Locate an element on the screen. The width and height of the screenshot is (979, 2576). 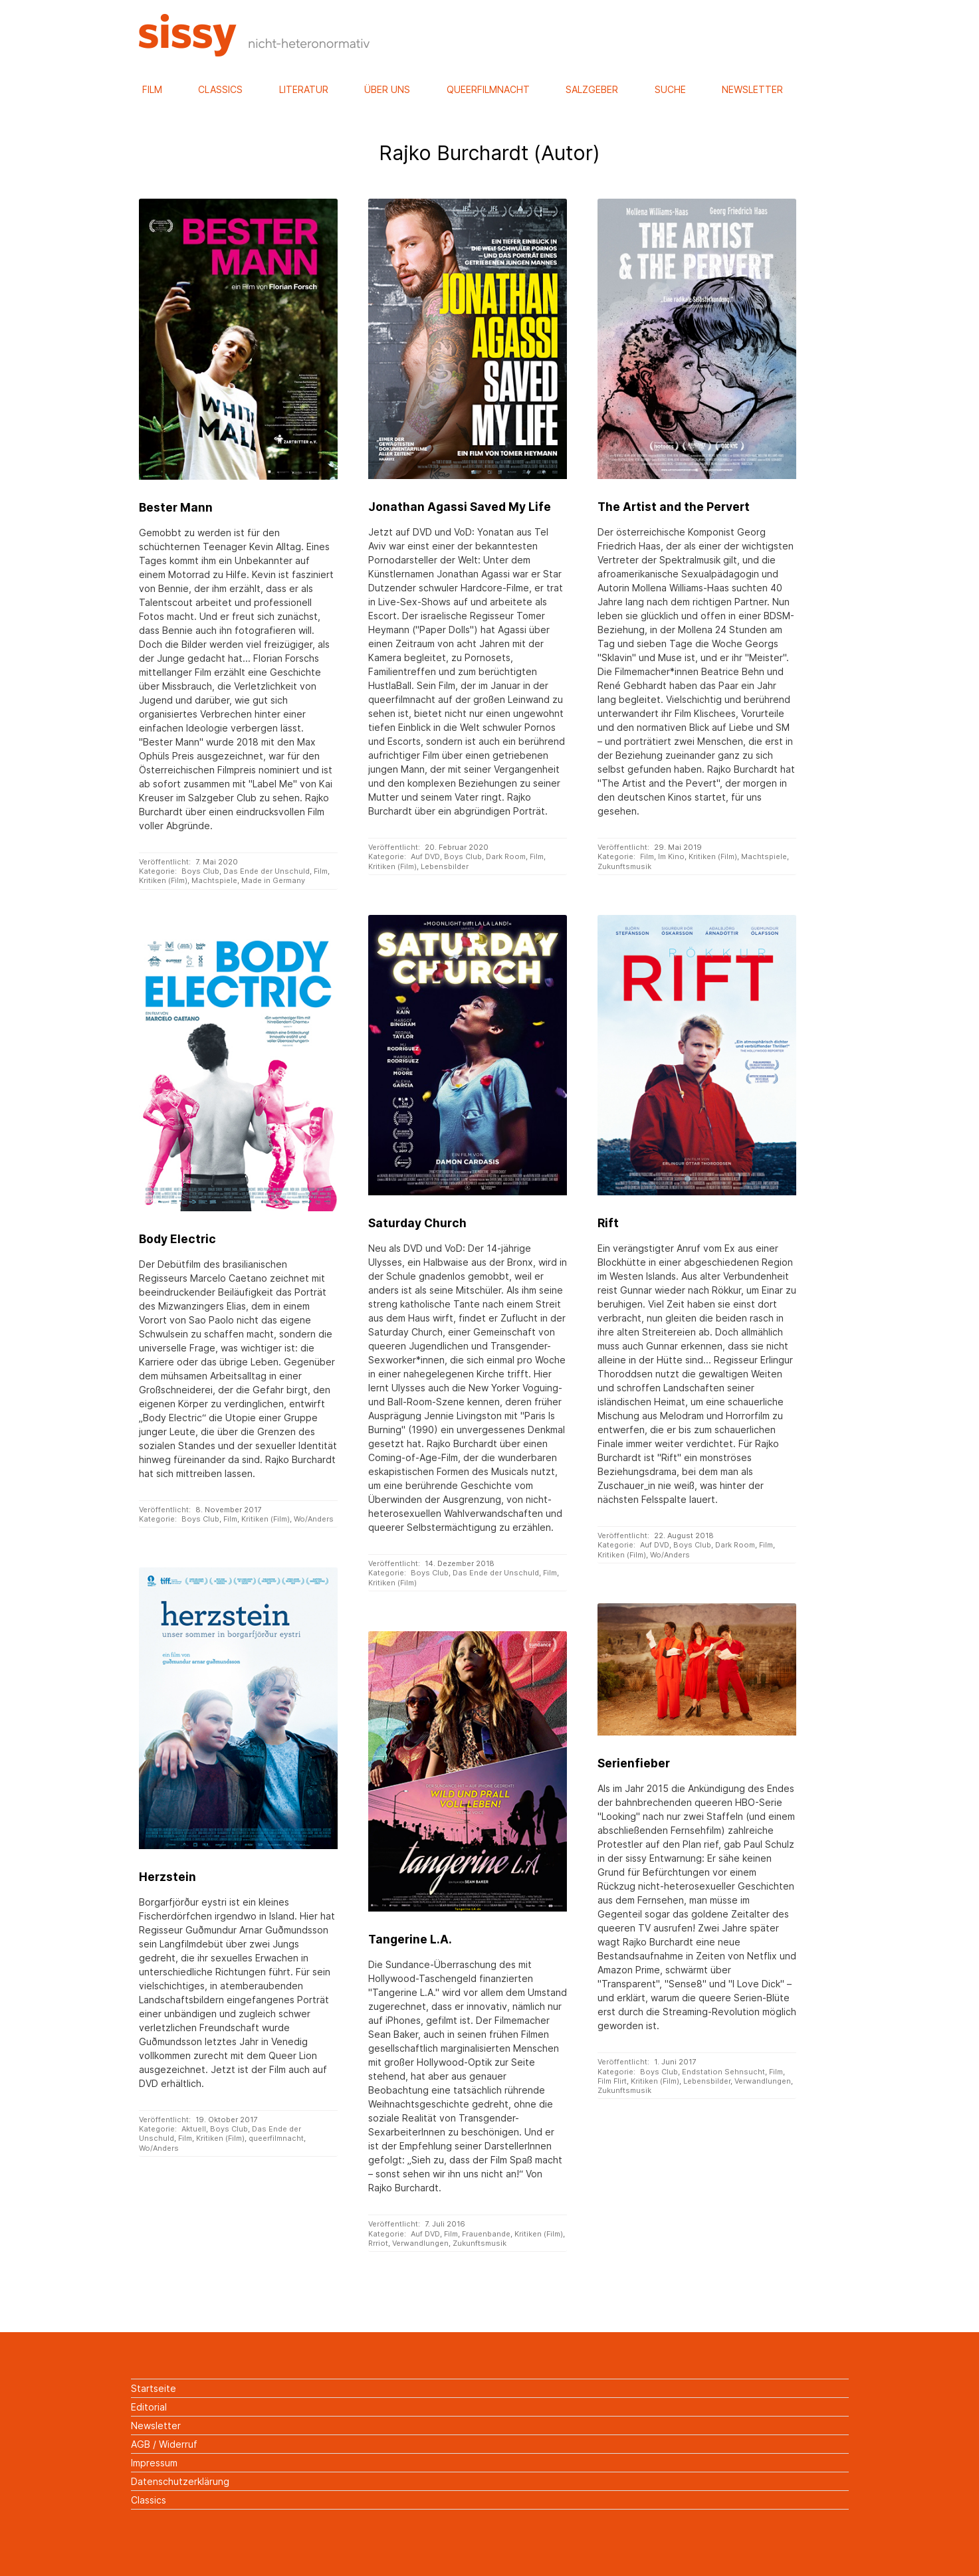
Editorial is located at coordinates (149, 2407).